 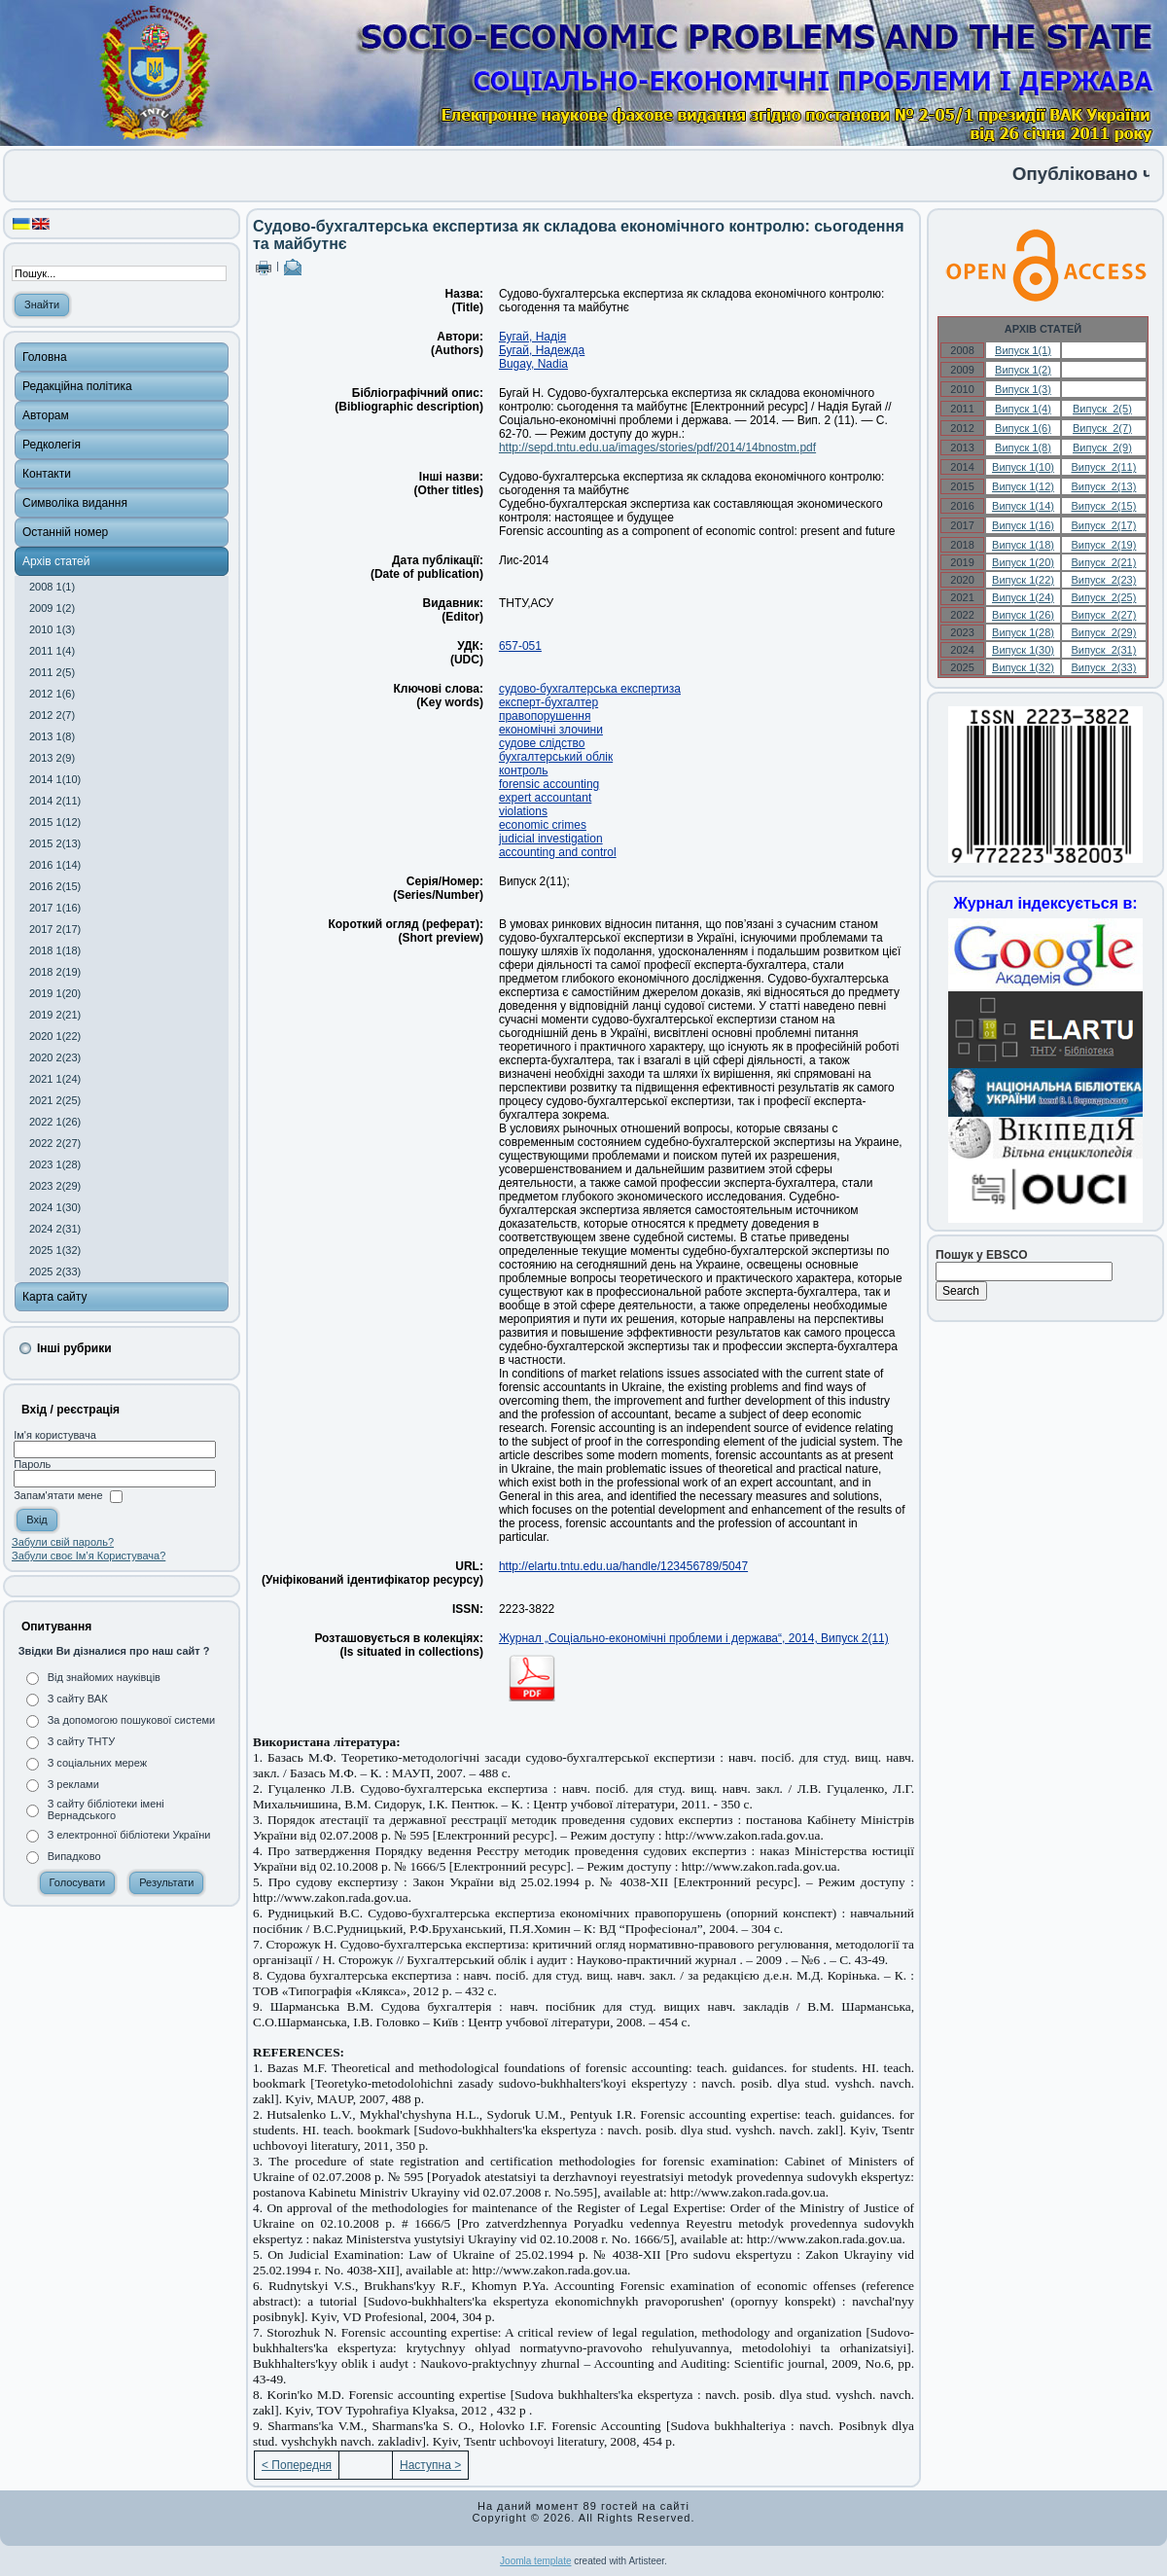 What do you see at coordinates (1023, 525) in the screenshot?
I see `Випуск 1(16)` at bounding box center [1023, 525].